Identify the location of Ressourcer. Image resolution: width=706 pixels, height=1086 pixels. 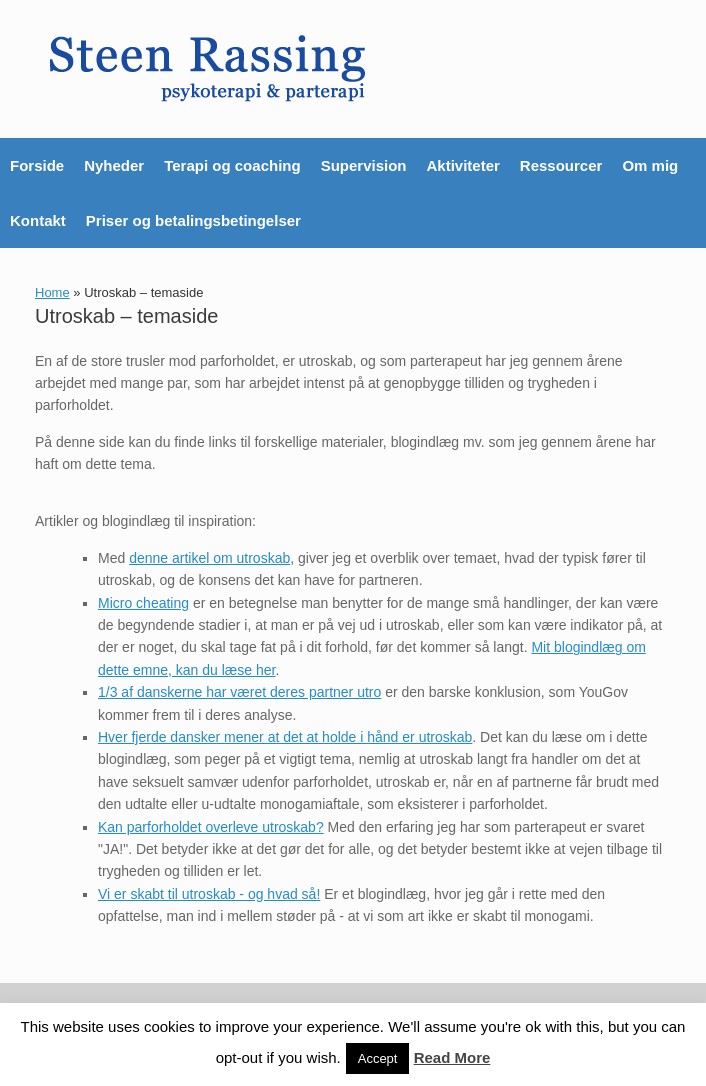
(561, 165).